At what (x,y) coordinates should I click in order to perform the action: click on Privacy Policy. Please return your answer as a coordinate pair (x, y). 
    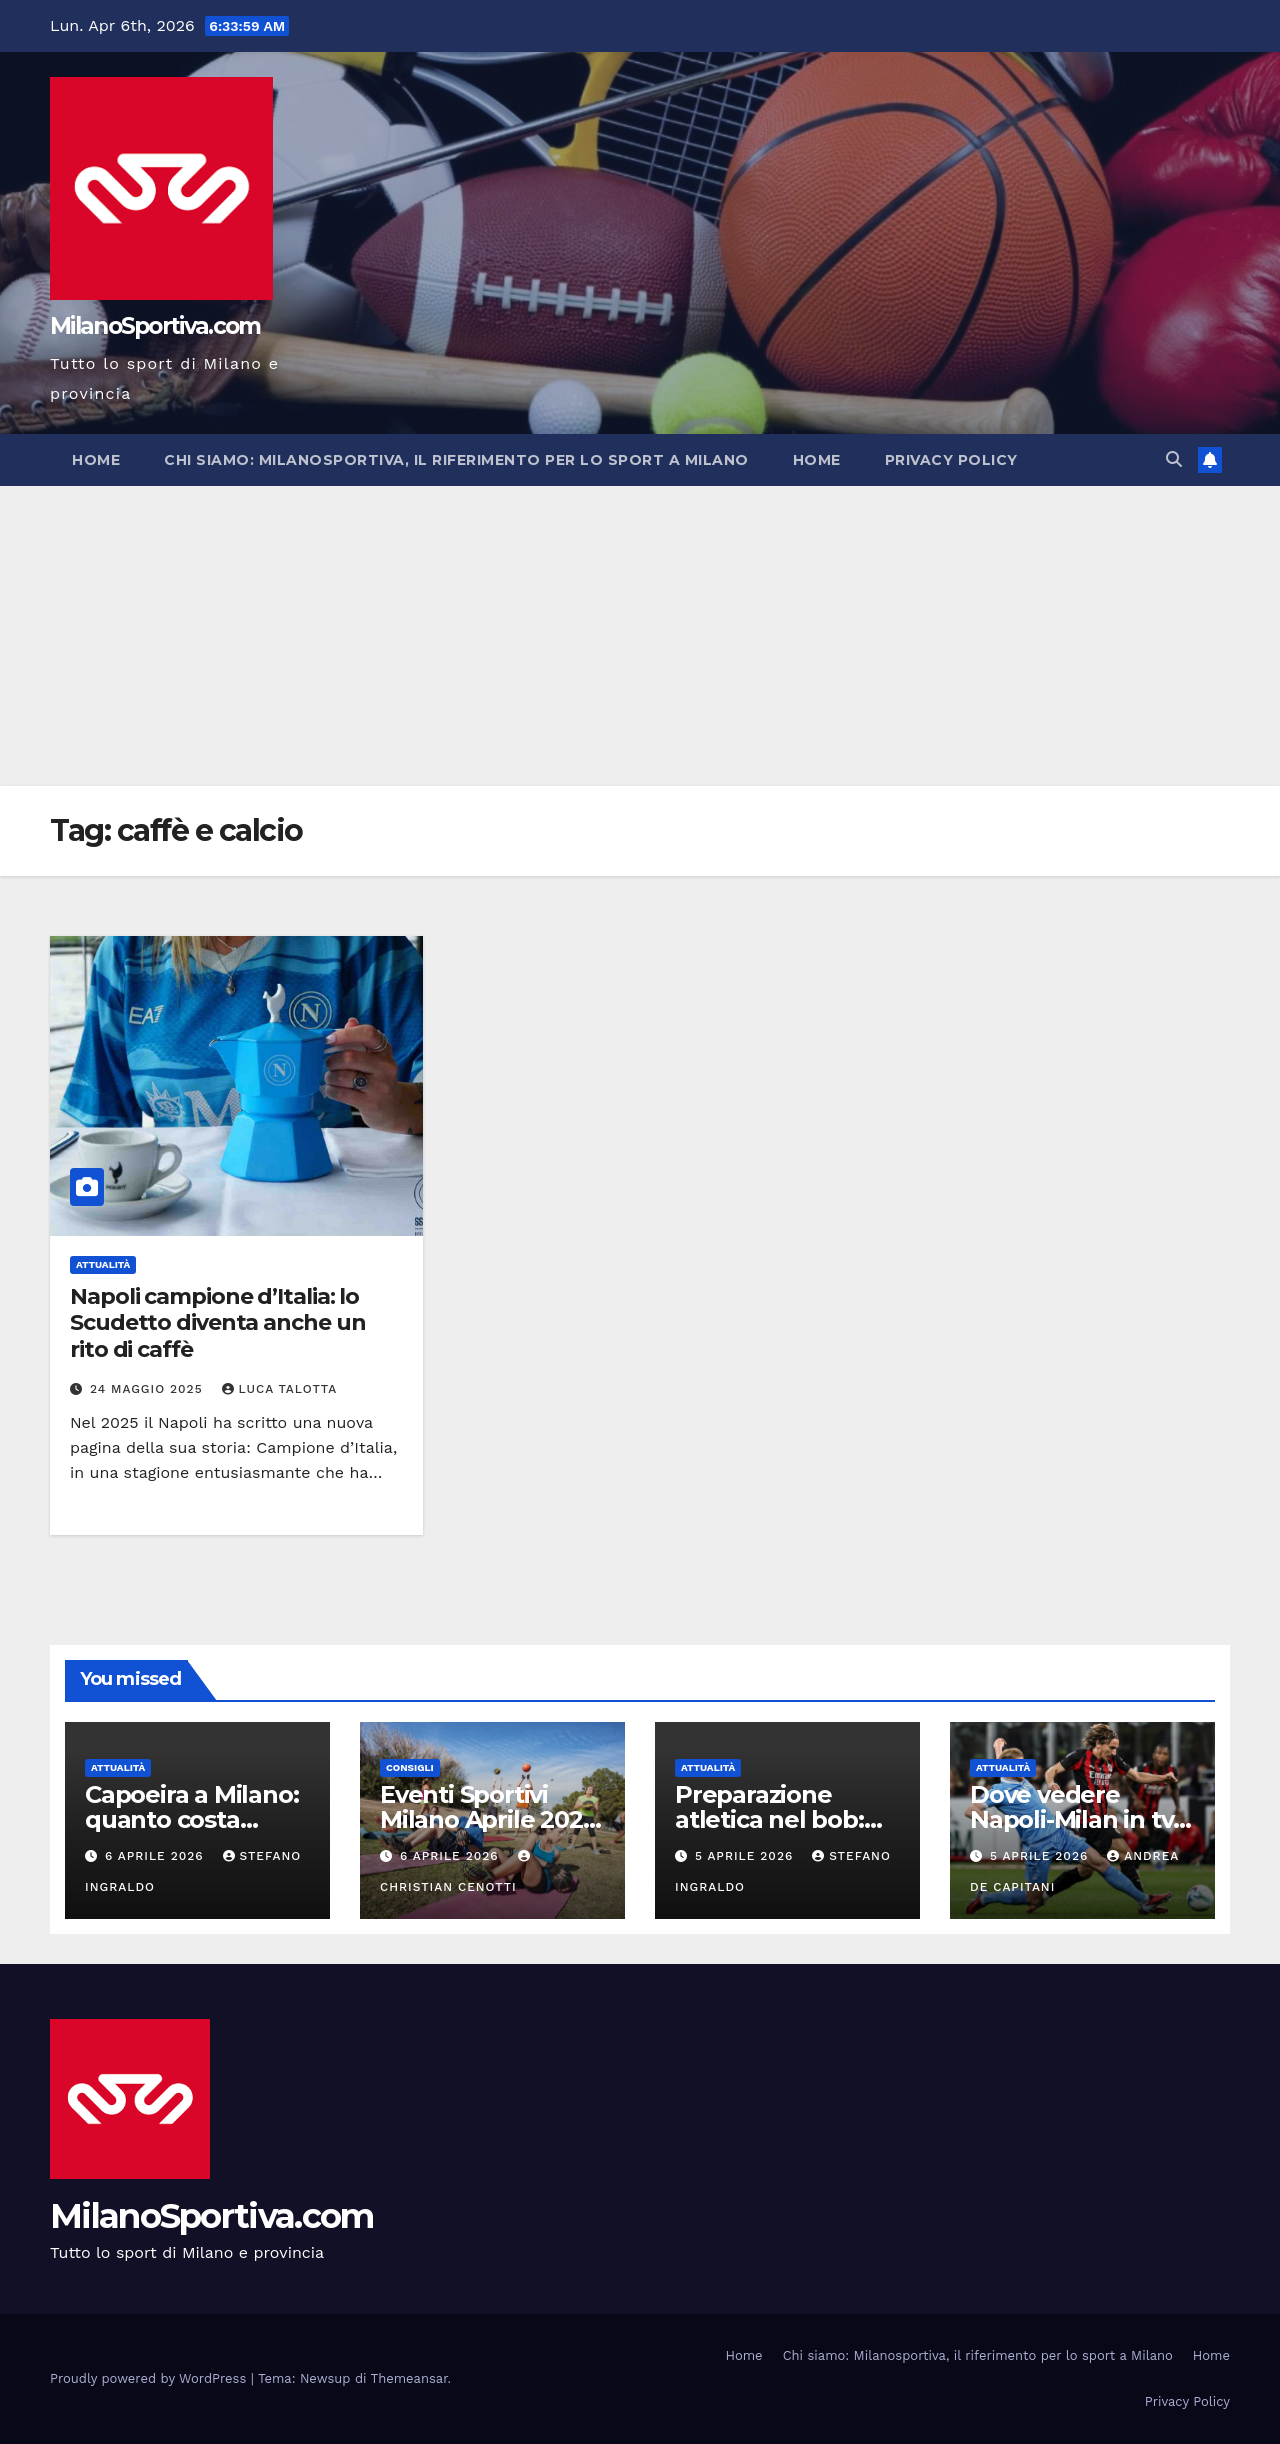
    Looking at the image, I should click on (951, 460).